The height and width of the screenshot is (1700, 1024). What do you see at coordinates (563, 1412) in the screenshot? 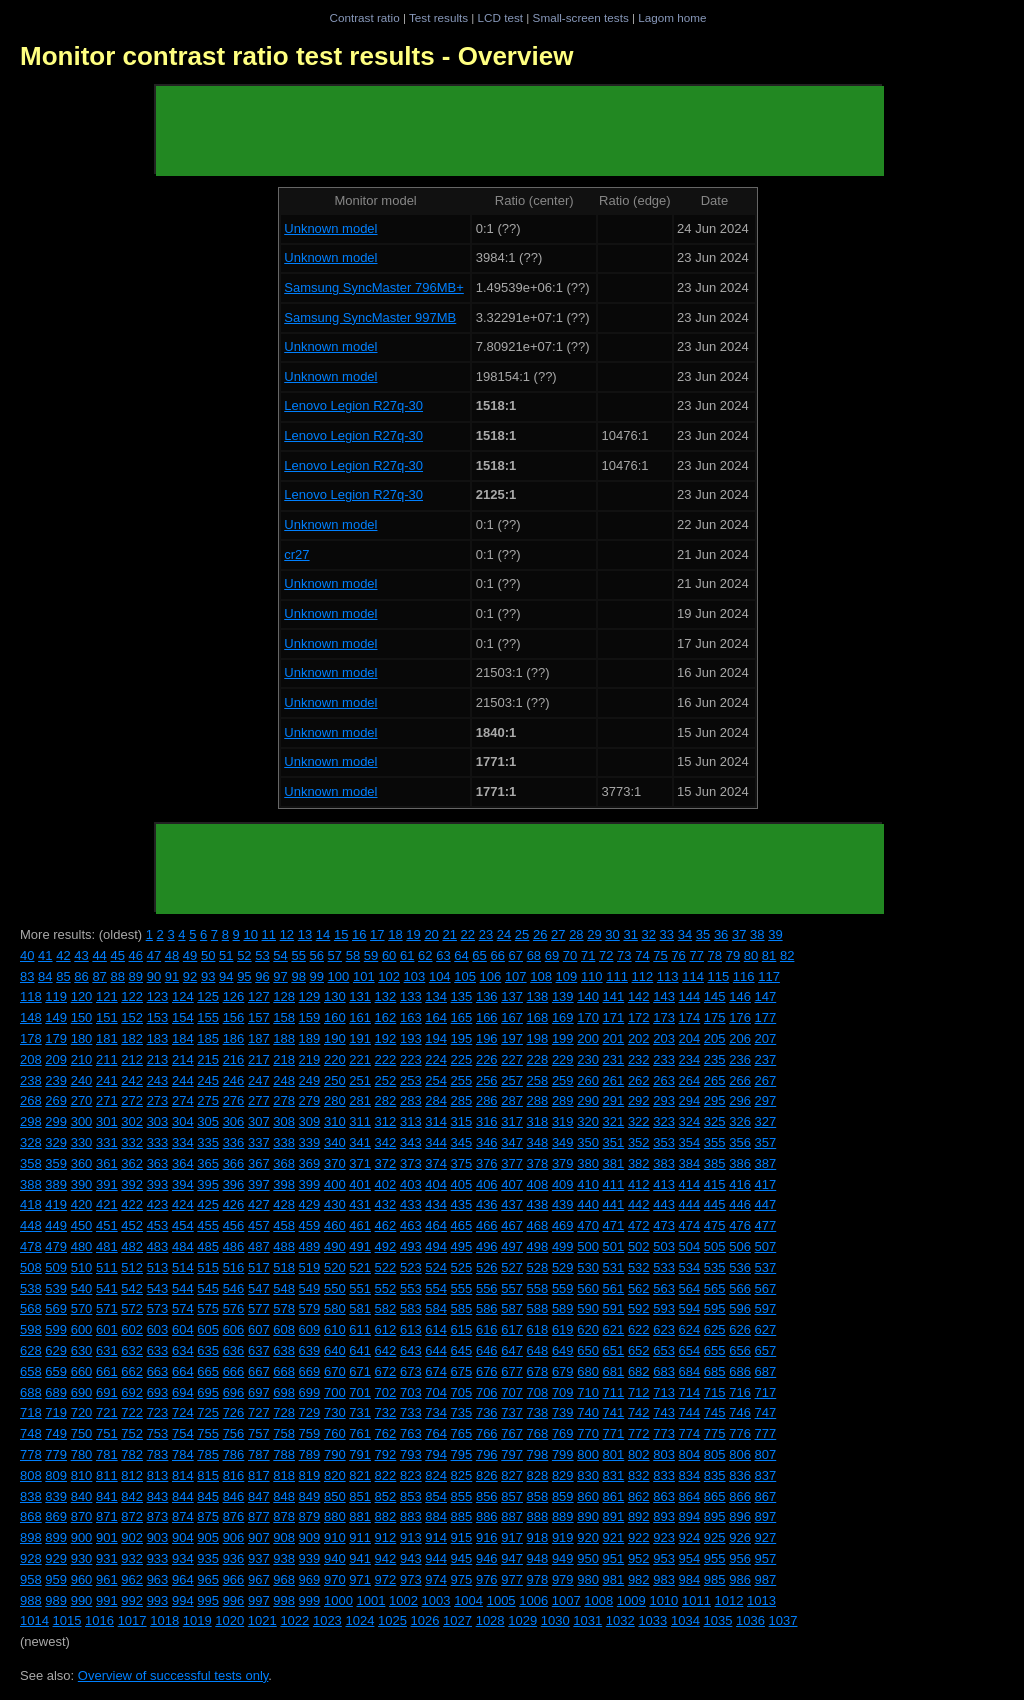
I see `739` at bounding box center [563, 1412].